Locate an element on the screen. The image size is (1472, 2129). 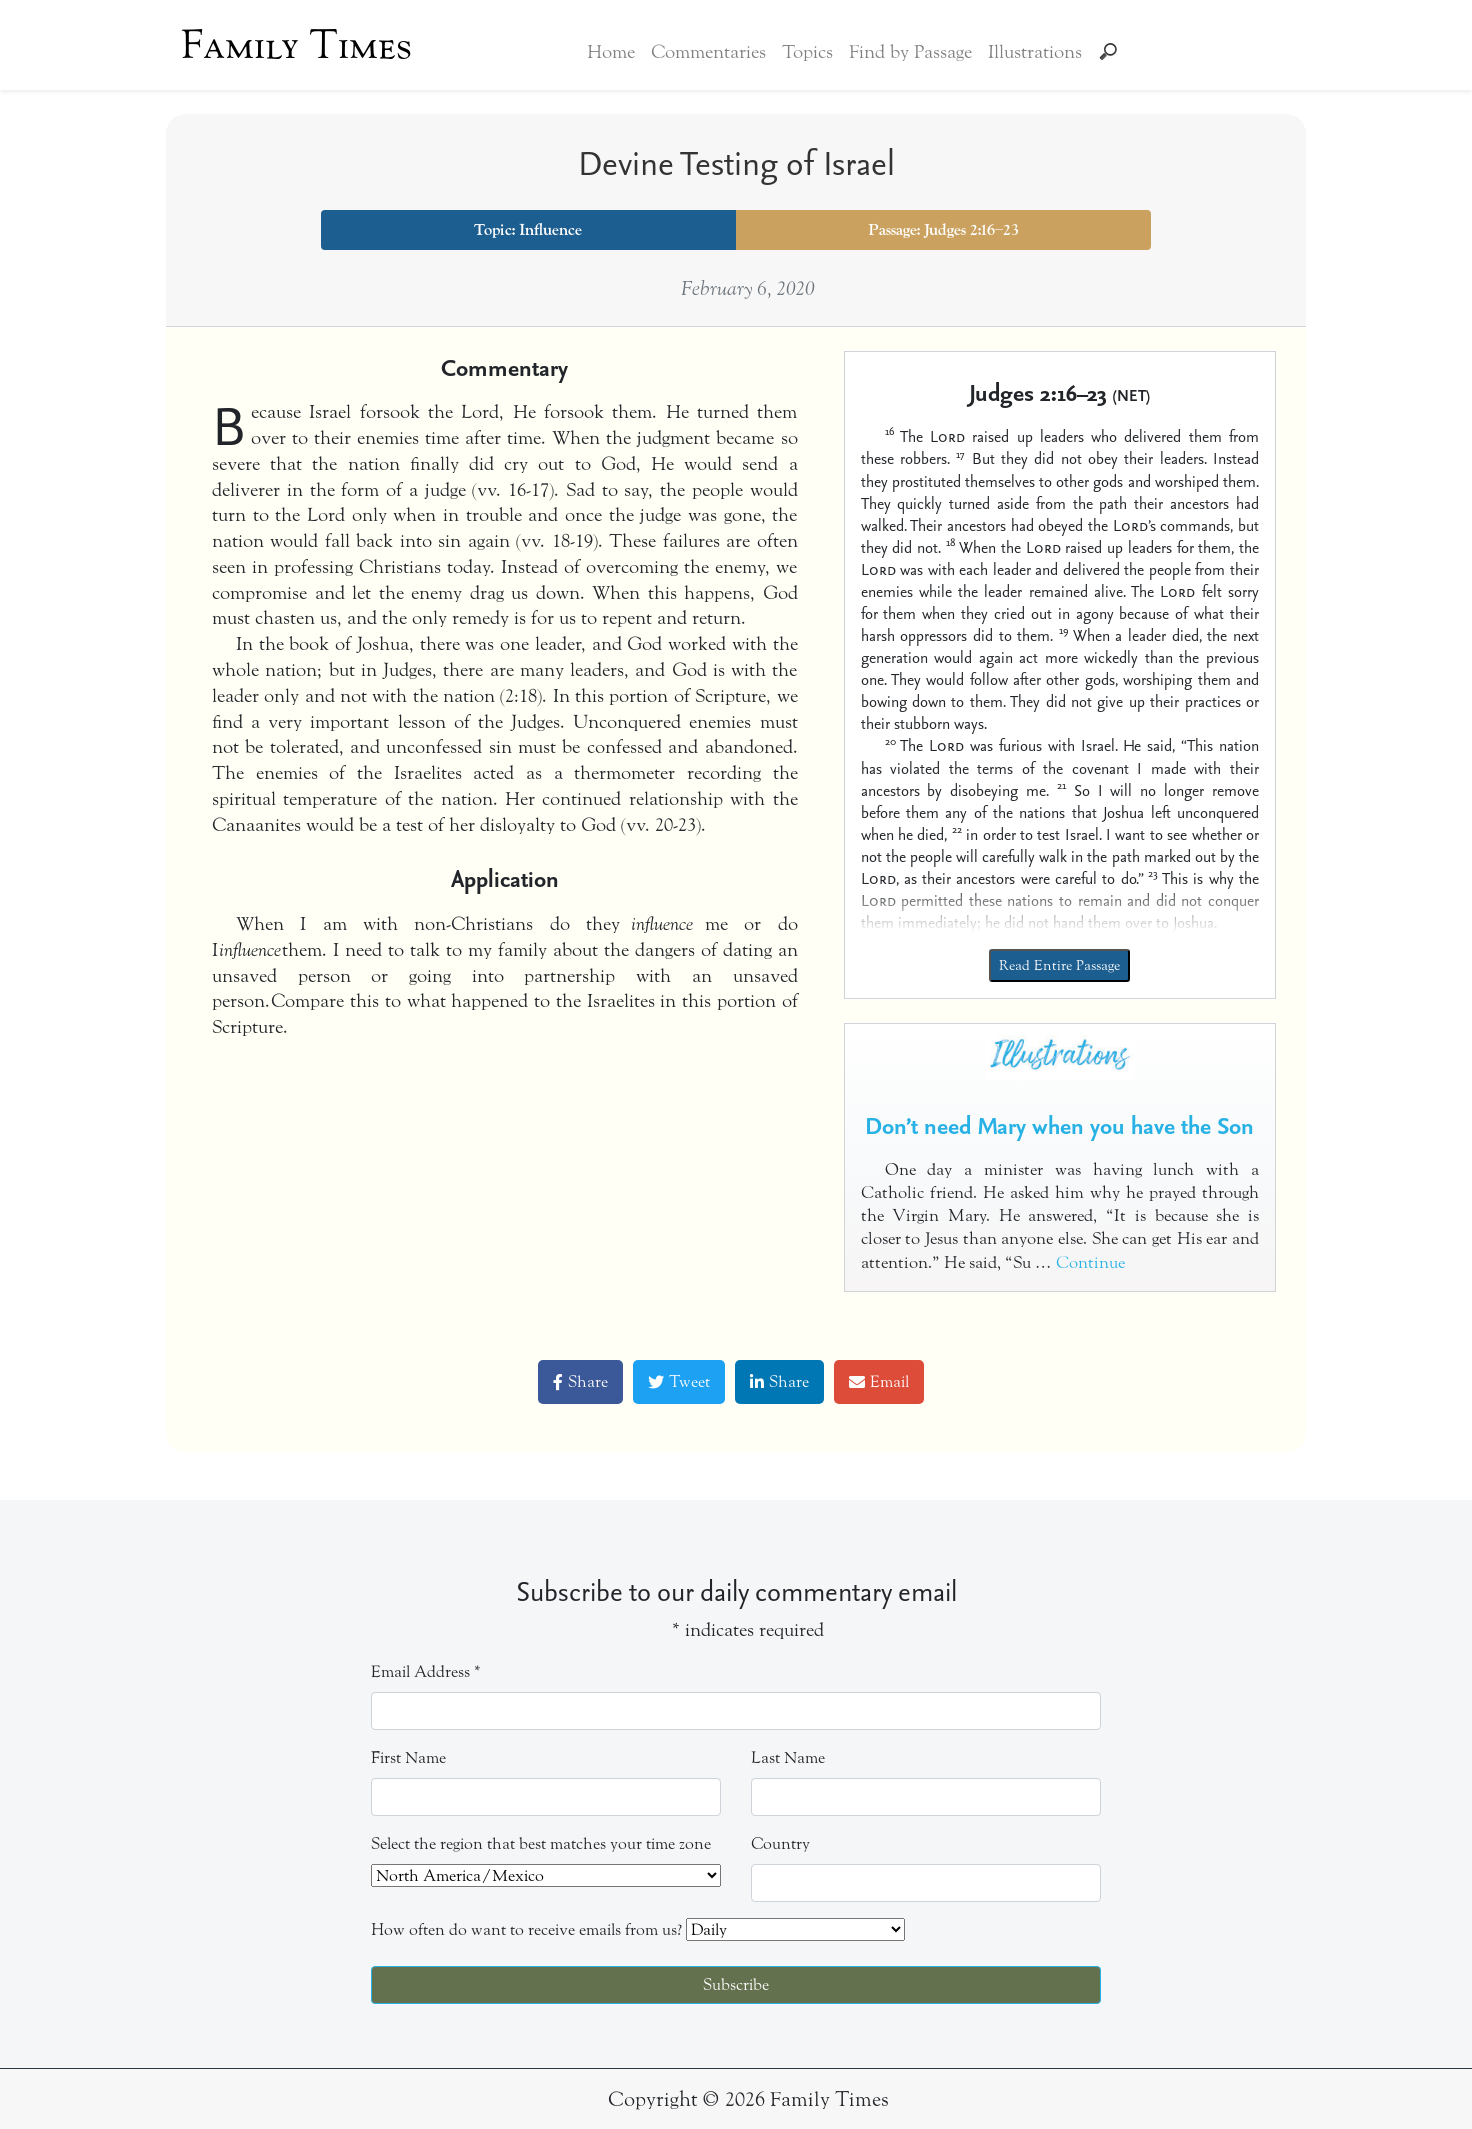
Topics is located at coordinates (807, 52).